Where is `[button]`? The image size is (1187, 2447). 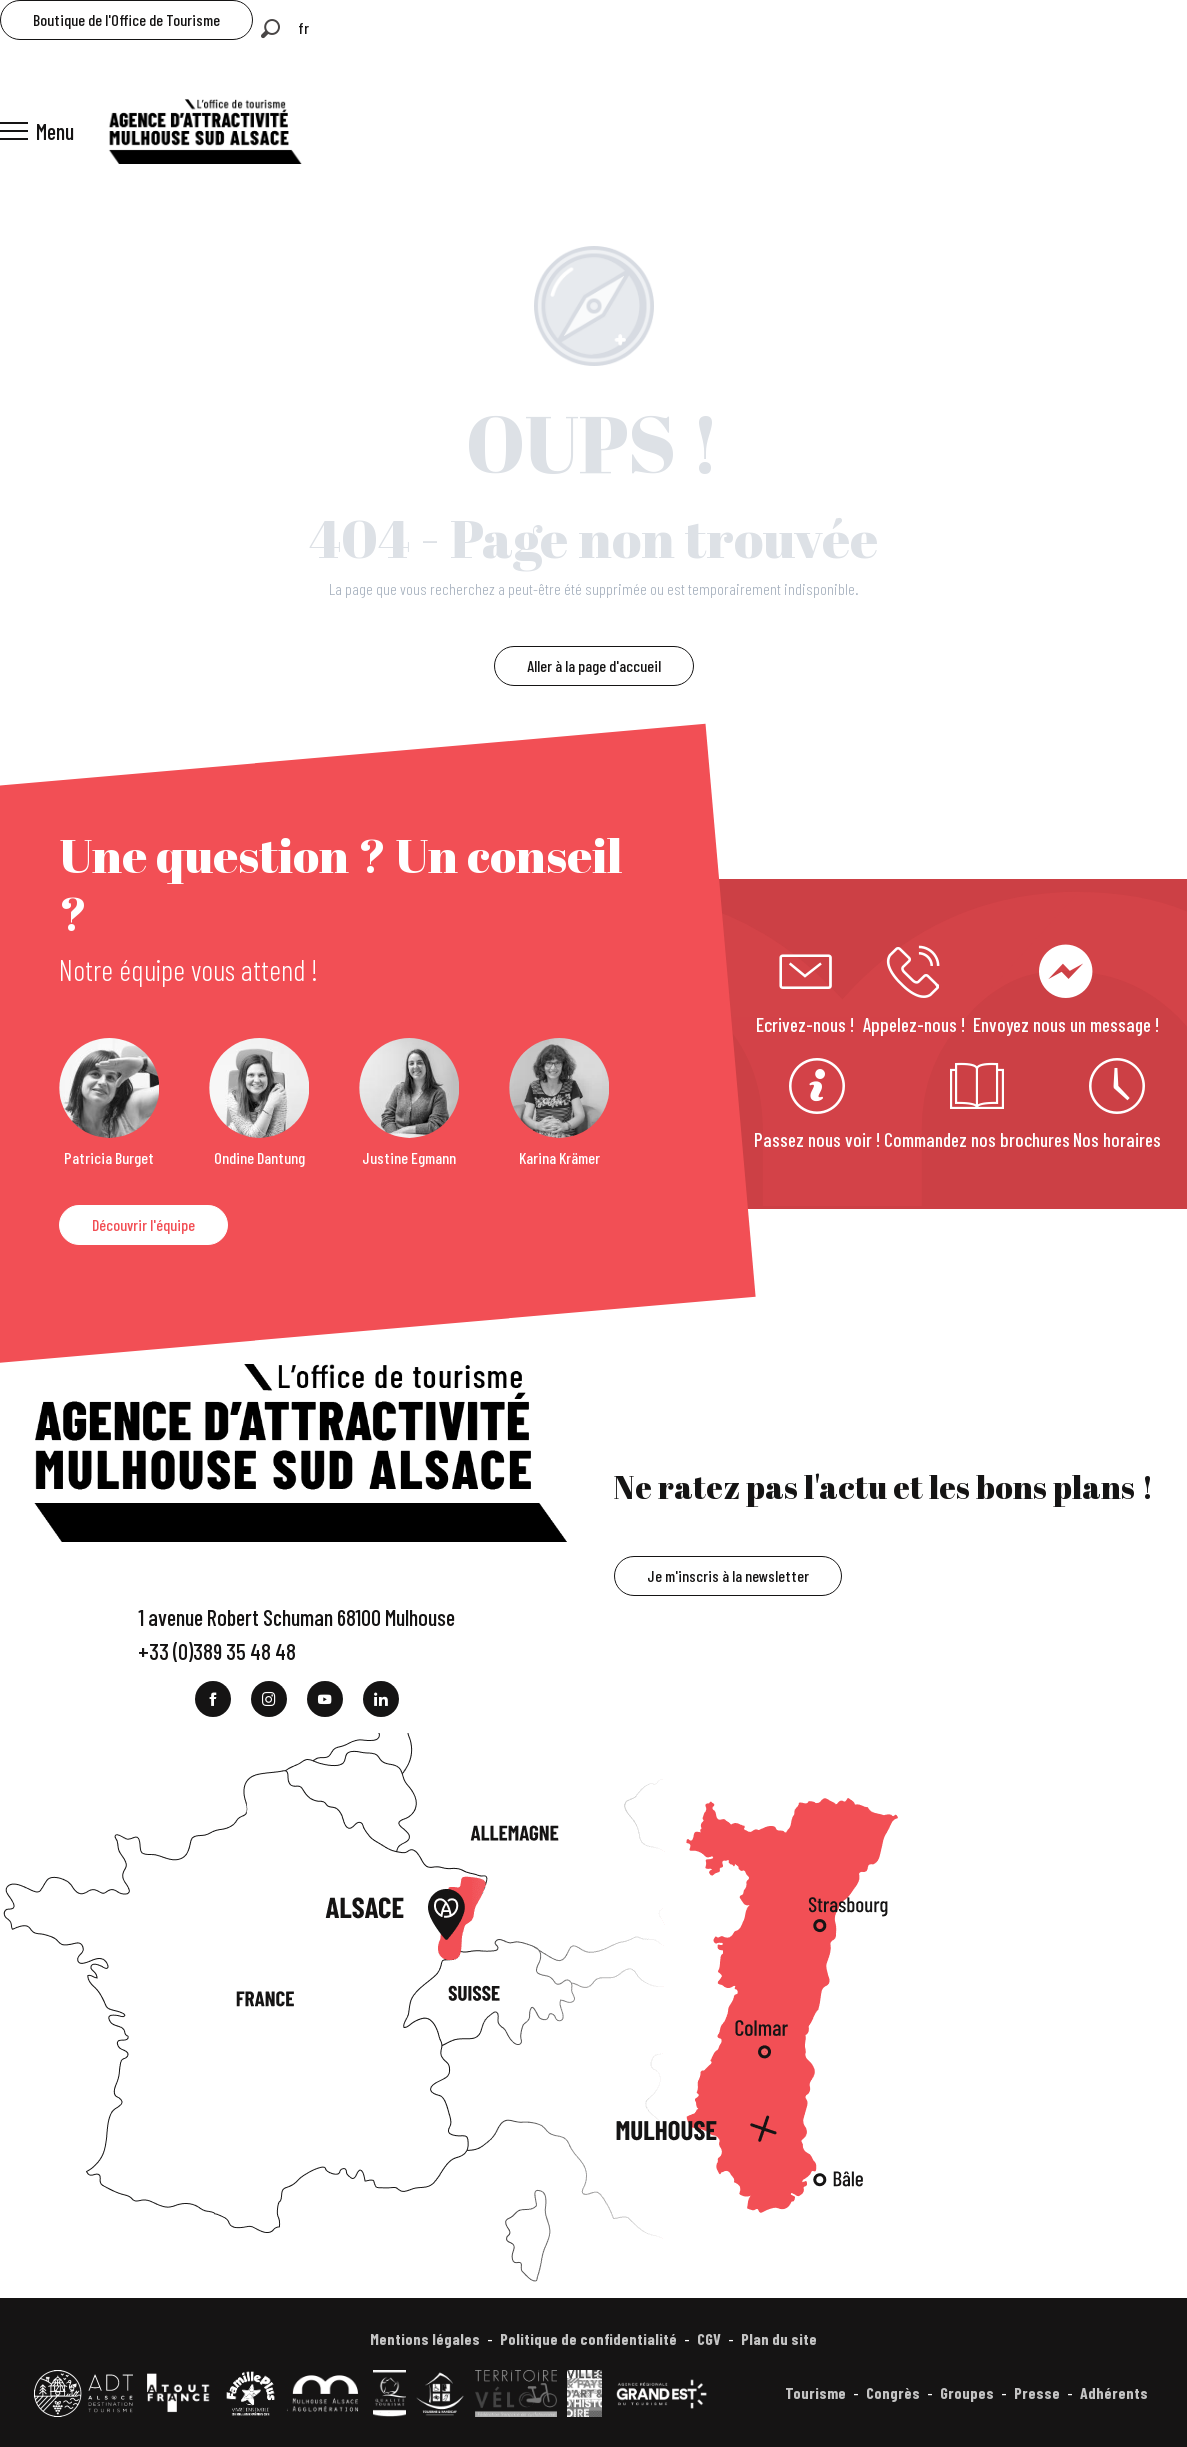
[button] is located at coordinates (270, 28).